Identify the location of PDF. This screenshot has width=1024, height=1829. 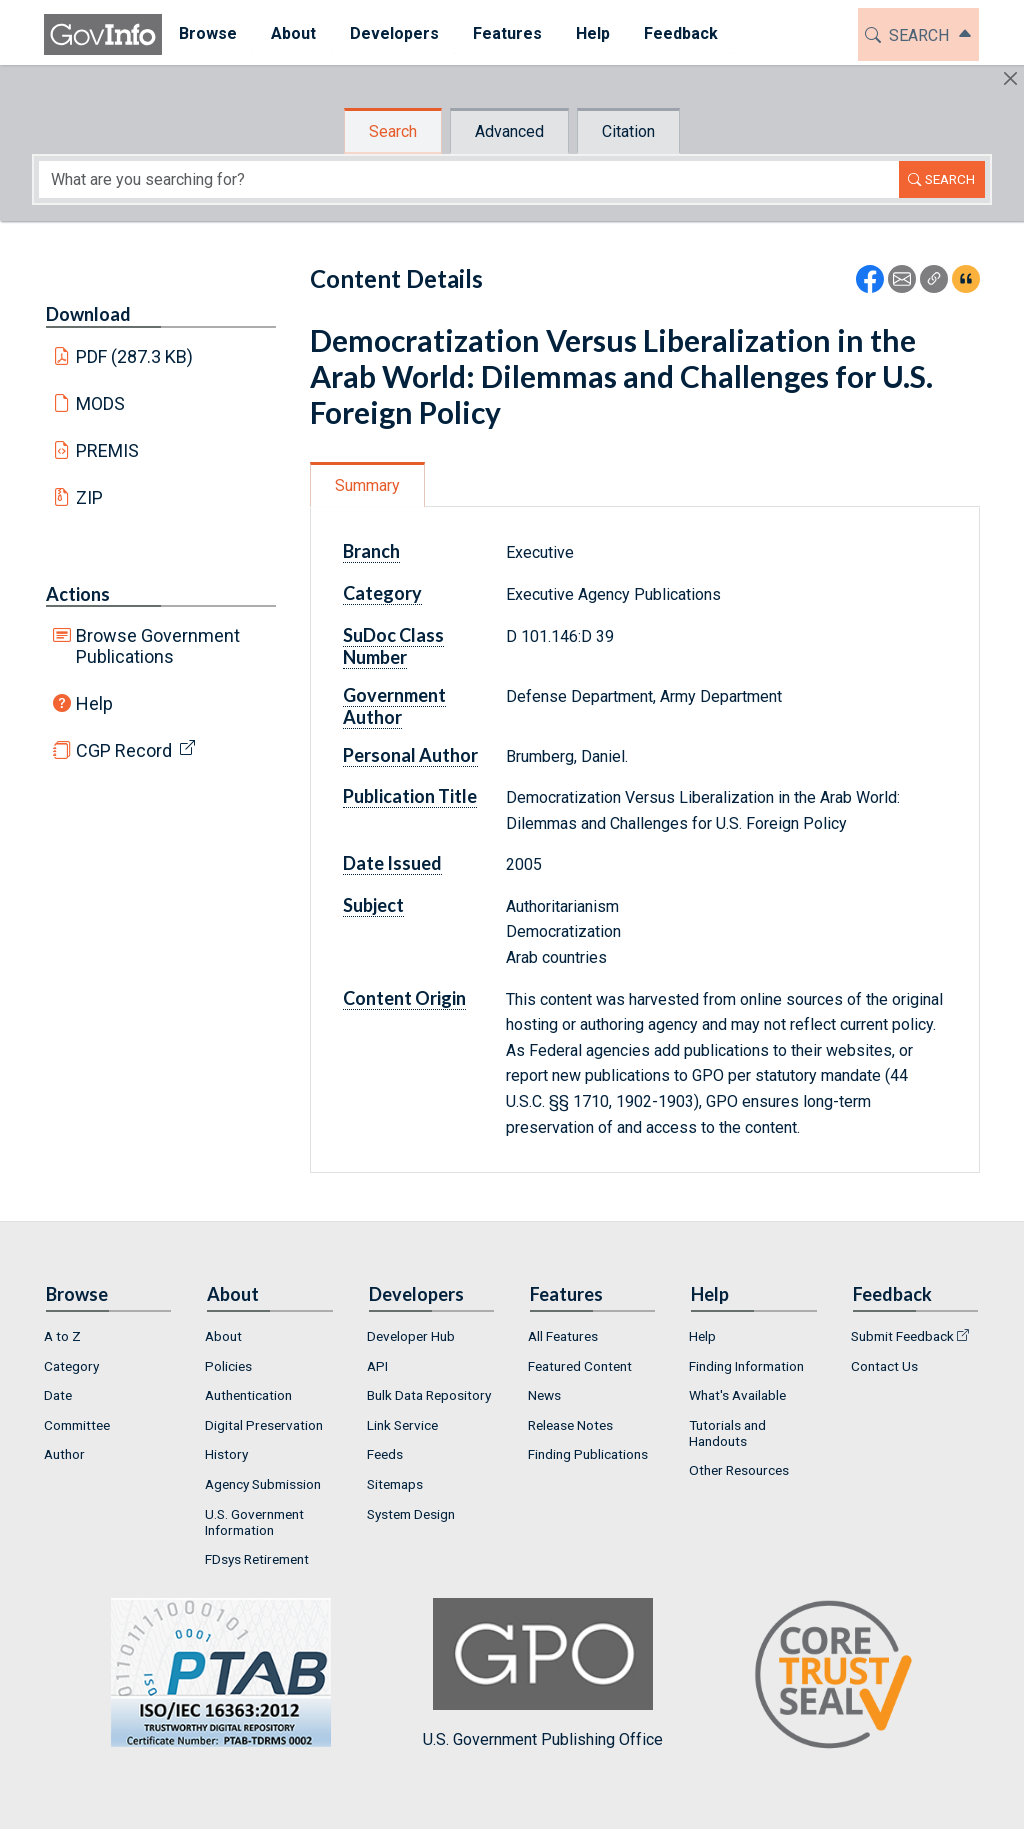
(135, 356).